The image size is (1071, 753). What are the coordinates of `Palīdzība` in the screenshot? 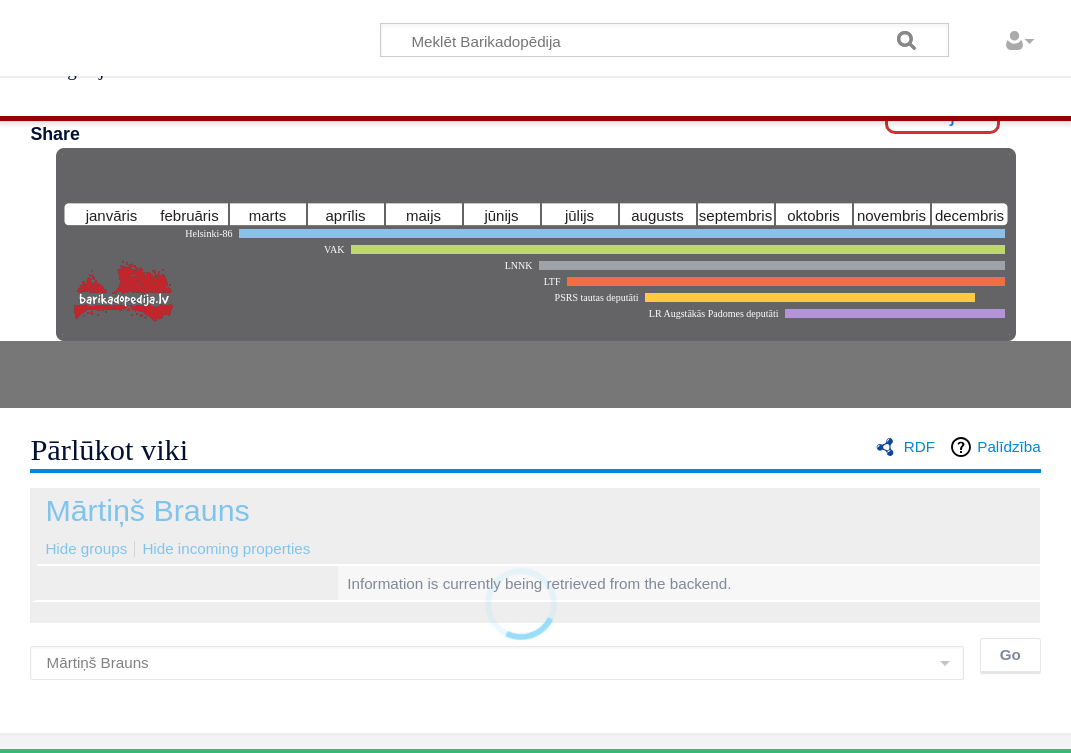 It's located at (1008, 446).